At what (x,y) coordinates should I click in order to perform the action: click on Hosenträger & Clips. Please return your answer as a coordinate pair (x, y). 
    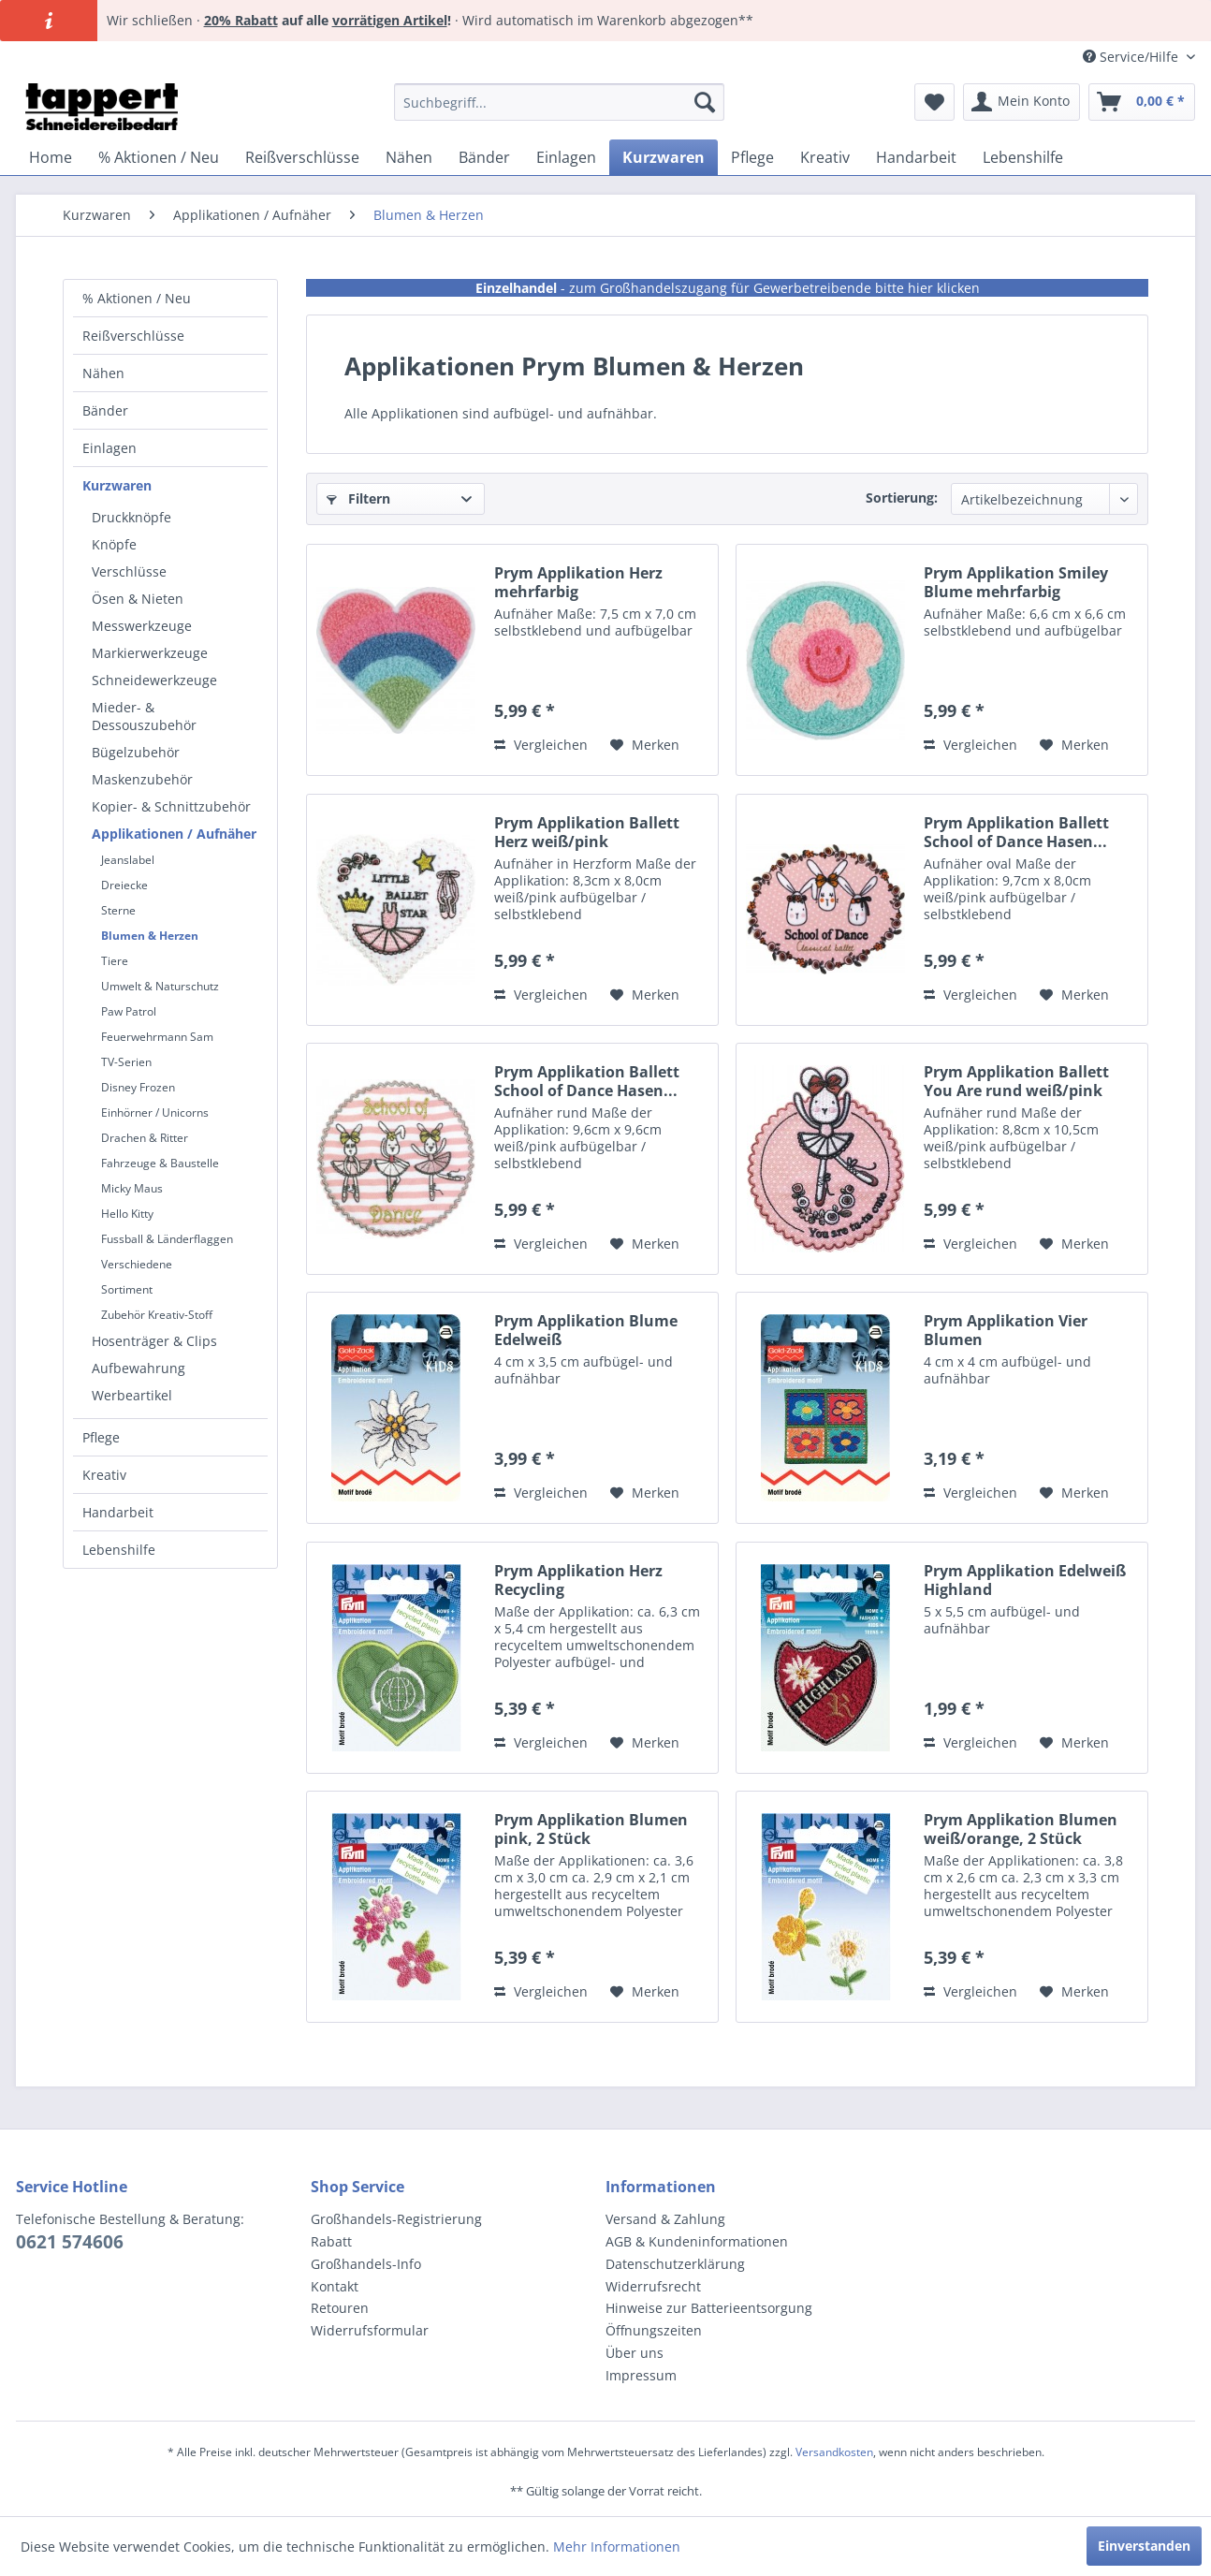
    Looking at the image, I should click on (154, 1341).